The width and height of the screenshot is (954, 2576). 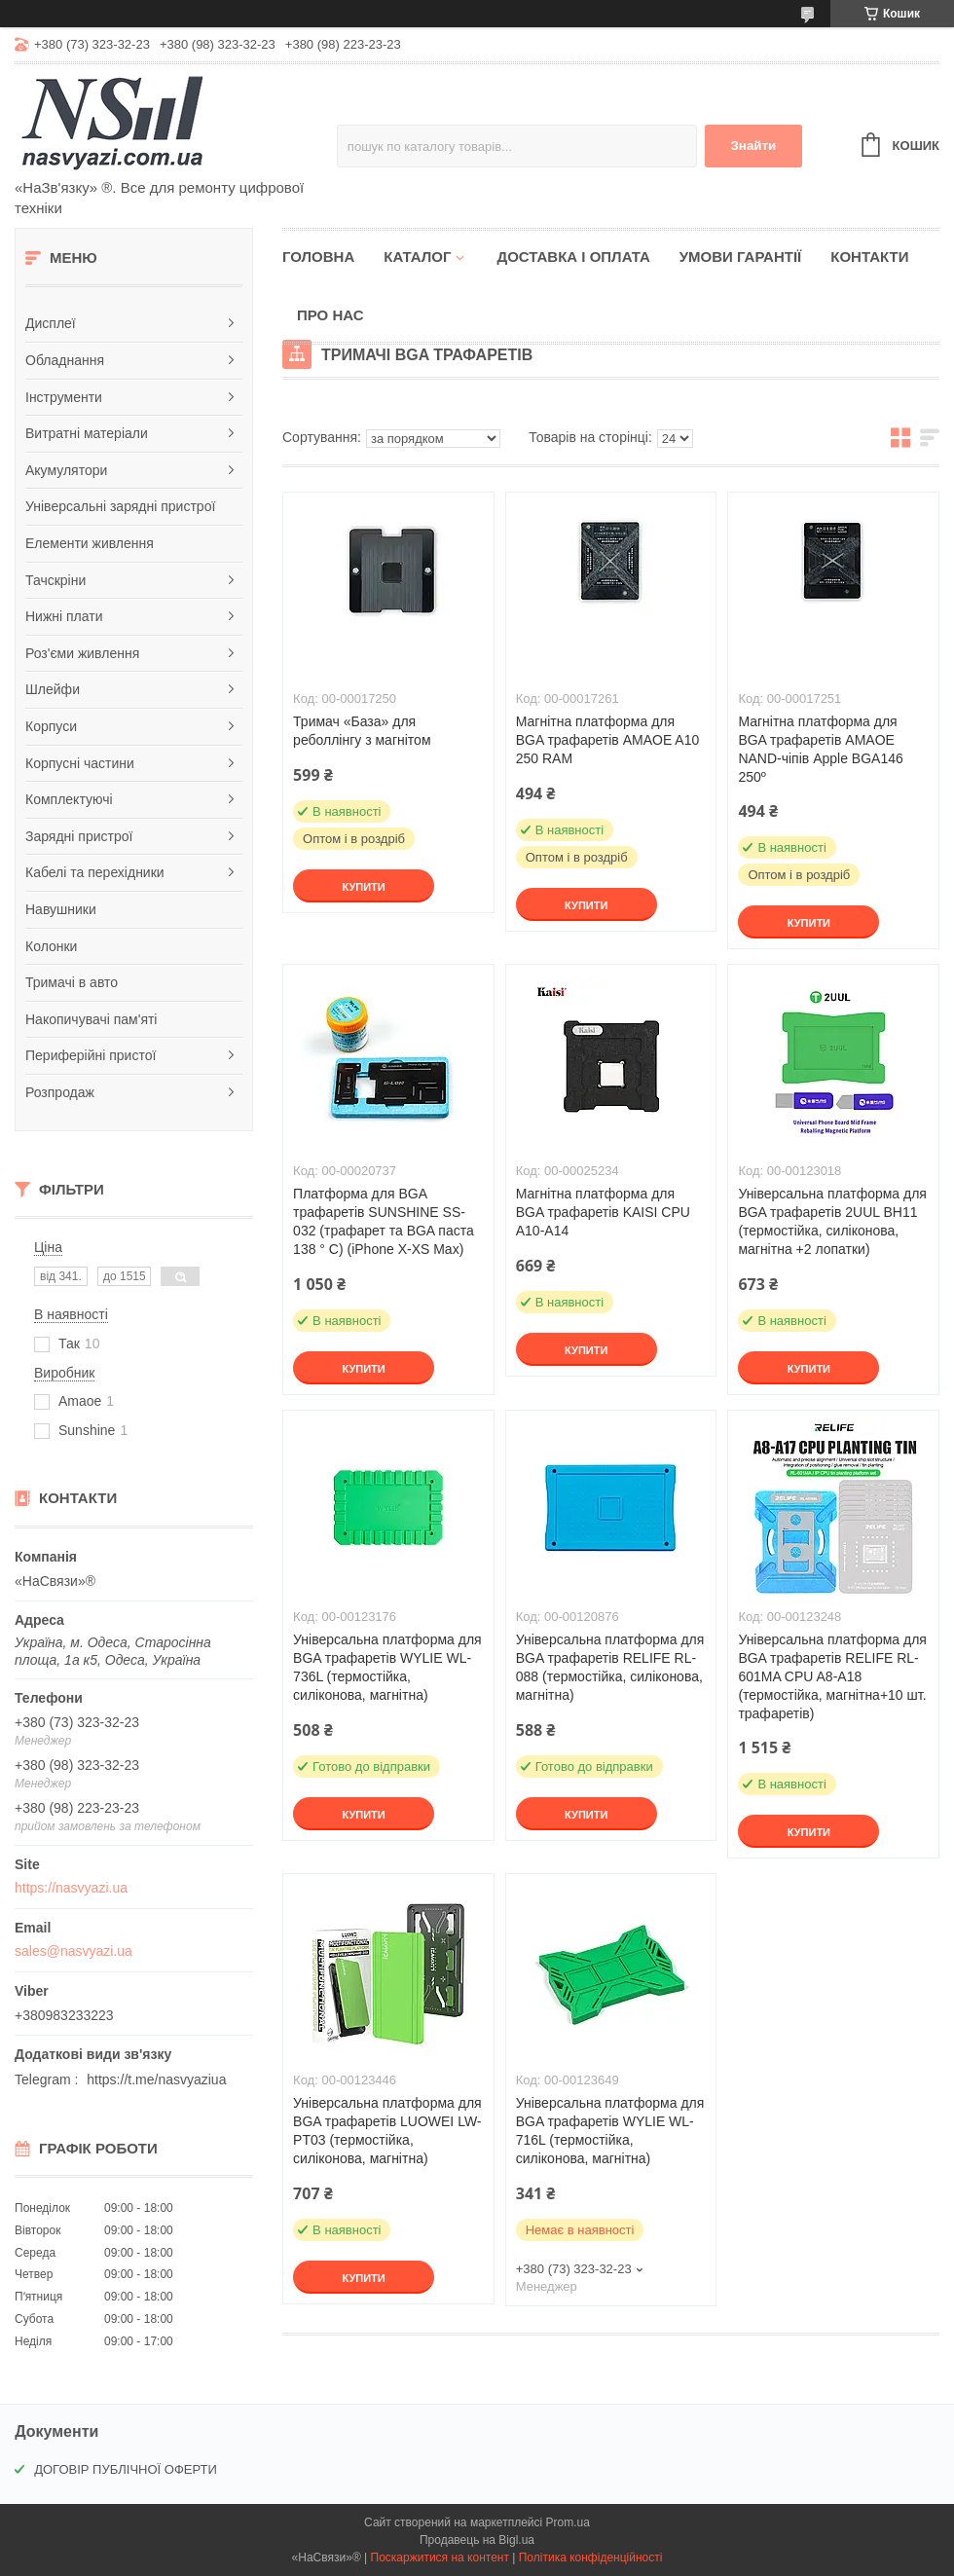 I want to click on Корпуси, so click(x=51, y=726).